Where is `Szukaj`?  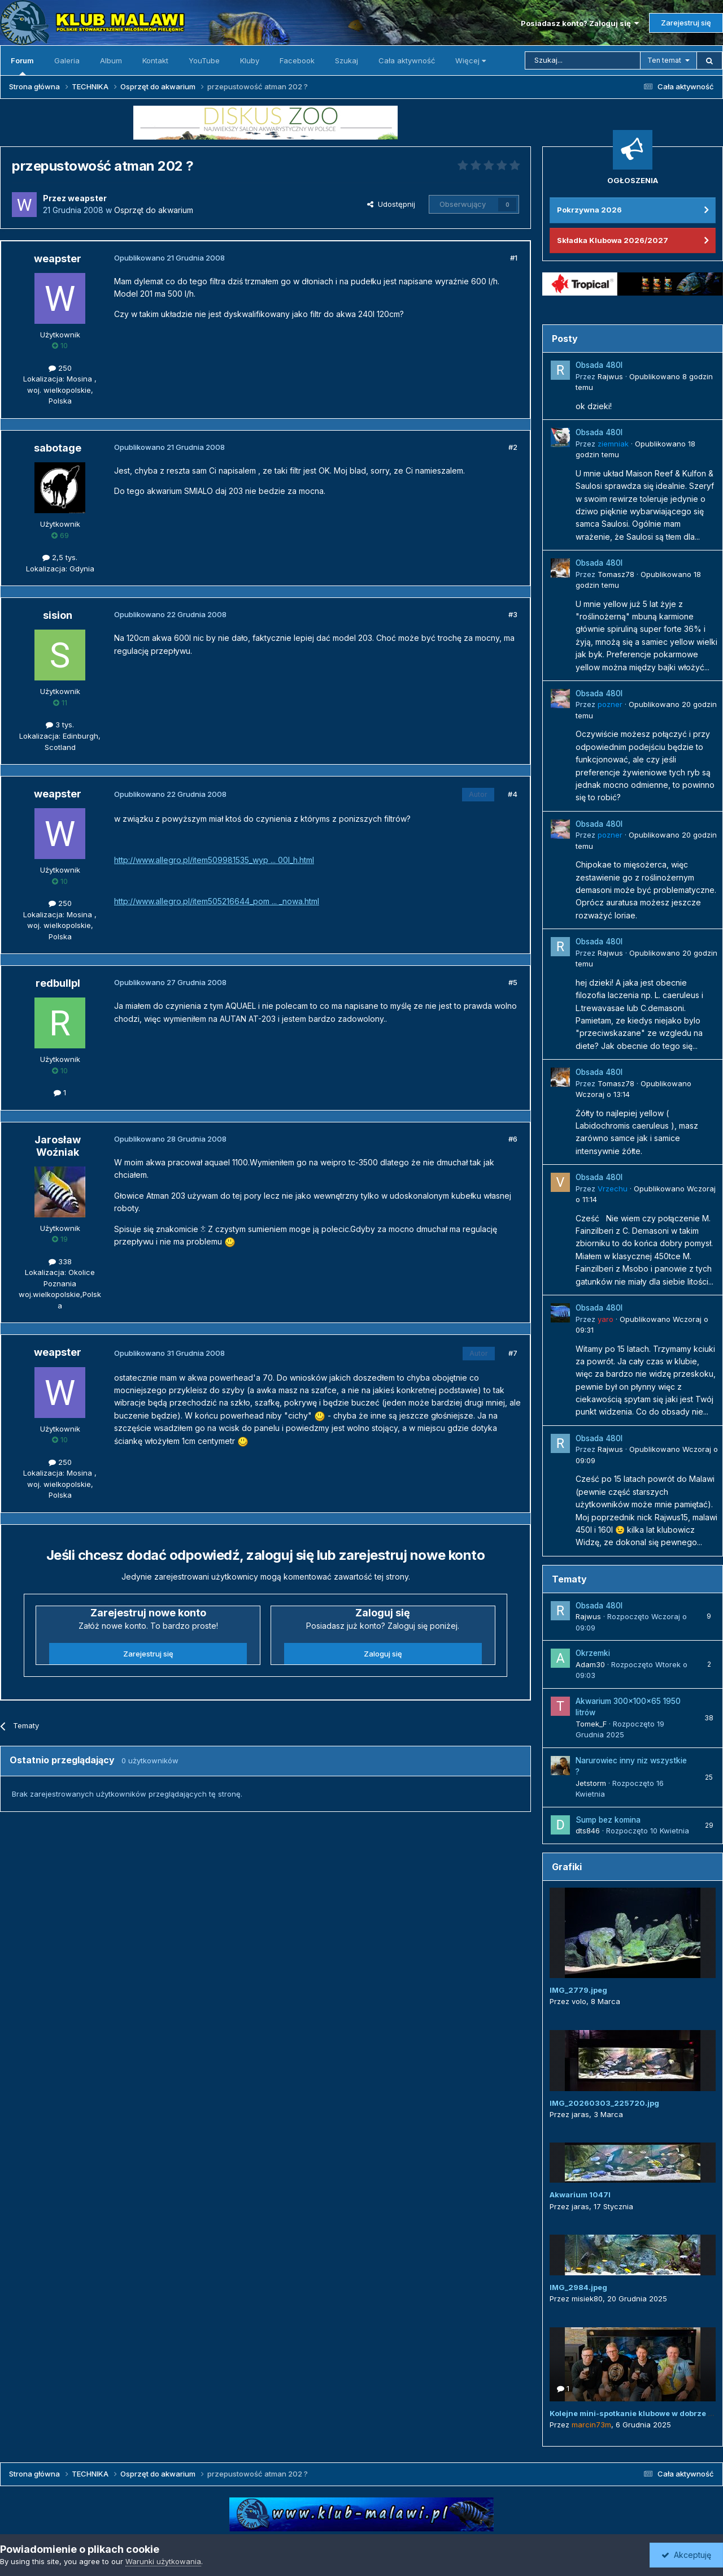
Szukaj is located at coordinates (346, 60).